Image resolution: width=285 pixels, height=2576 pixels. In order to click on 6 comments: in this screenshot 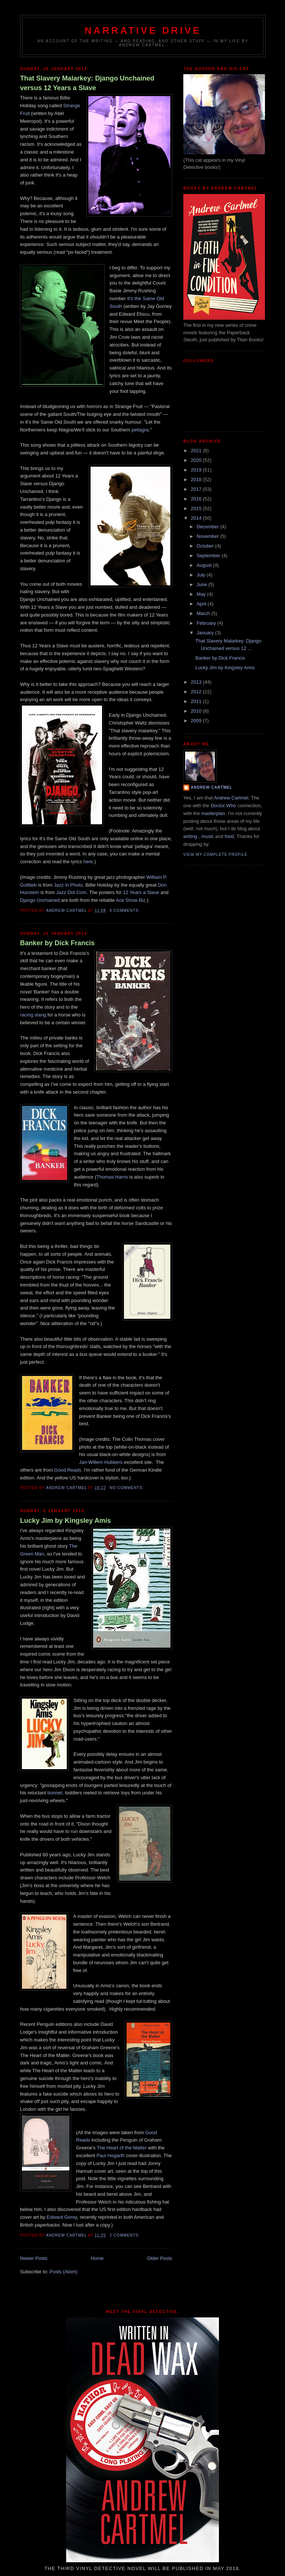, I will do `click(125, 910)`.